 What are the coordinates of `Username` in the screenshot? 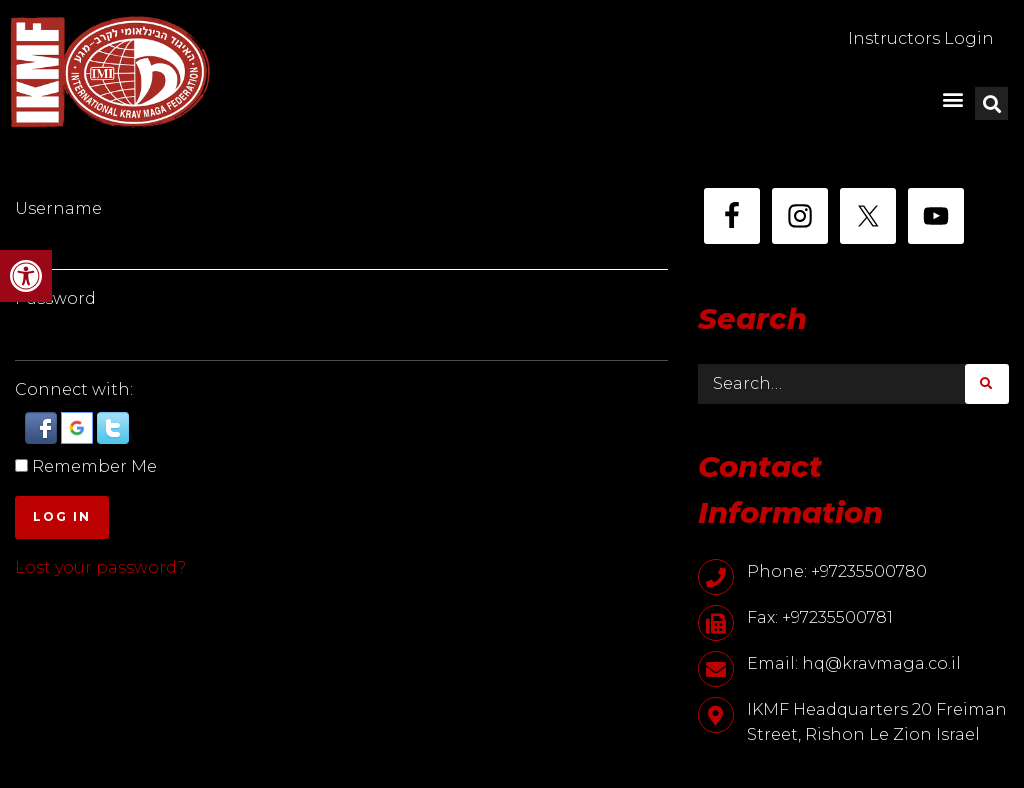 It's located at (58, 208).